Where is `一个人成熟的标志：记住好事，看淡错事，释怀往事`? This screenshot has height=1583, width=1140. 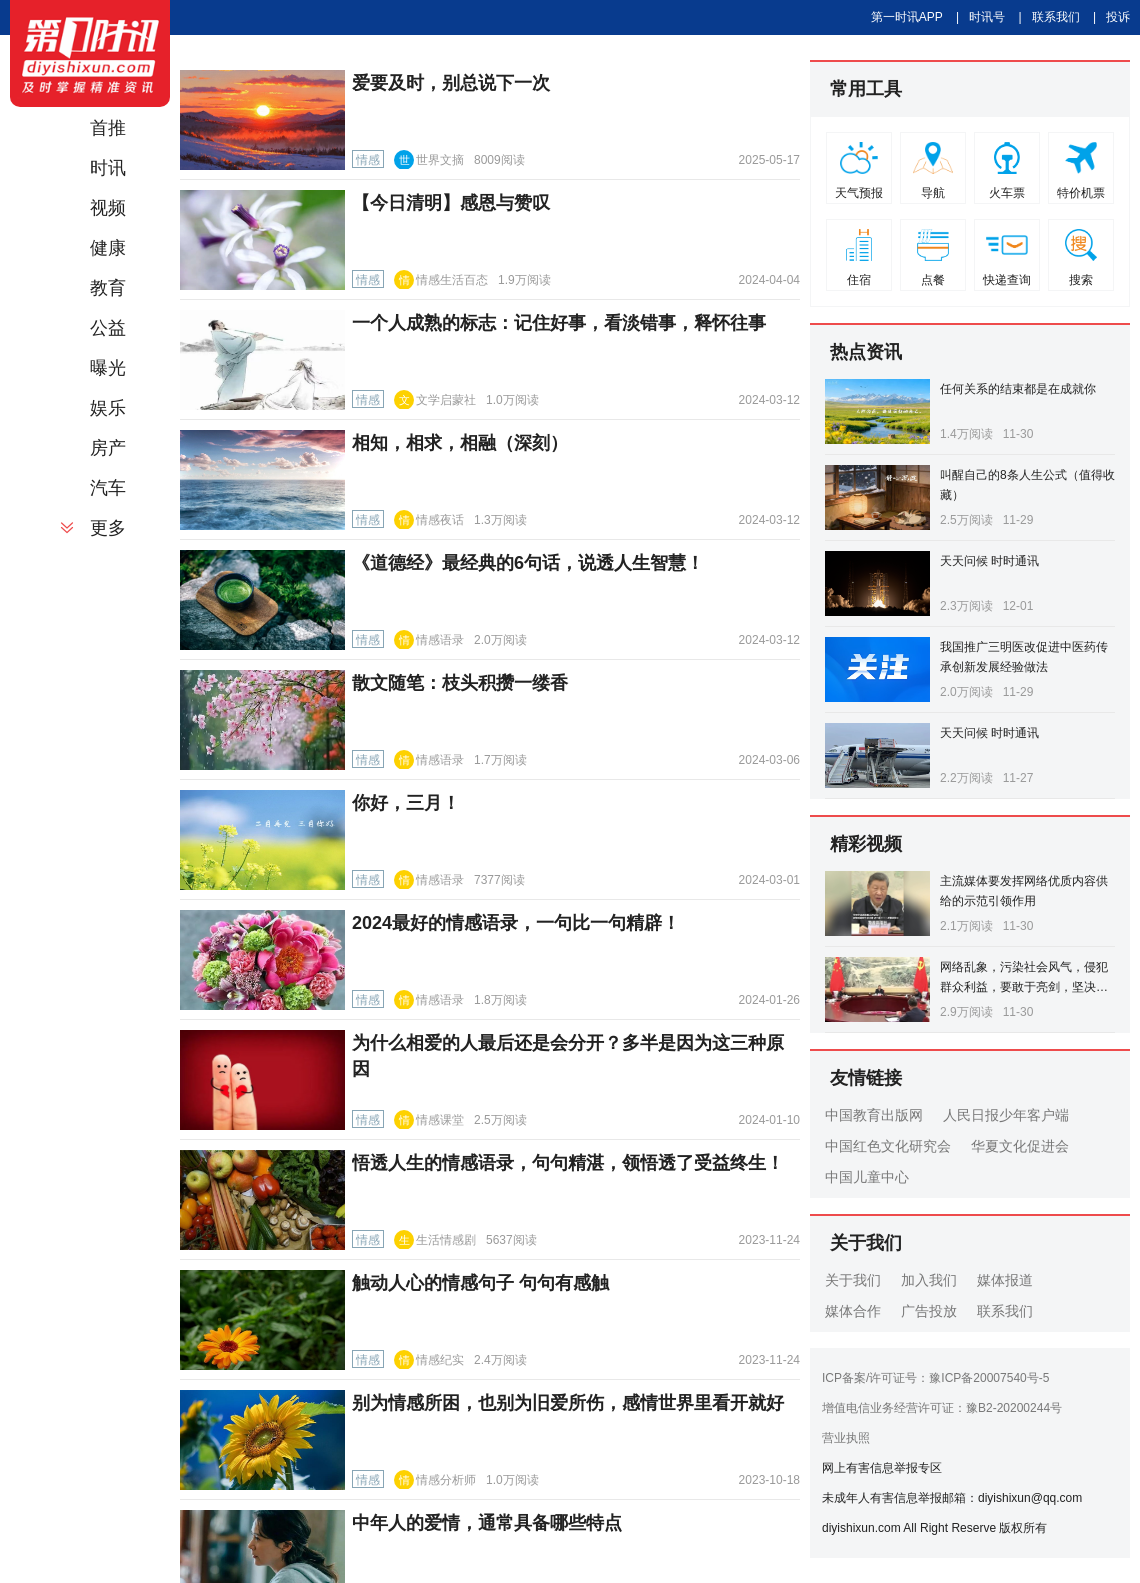 一个人成熟的标志：记住好事，看淡错事，释怀往事 is located at coordinates (559, 323).